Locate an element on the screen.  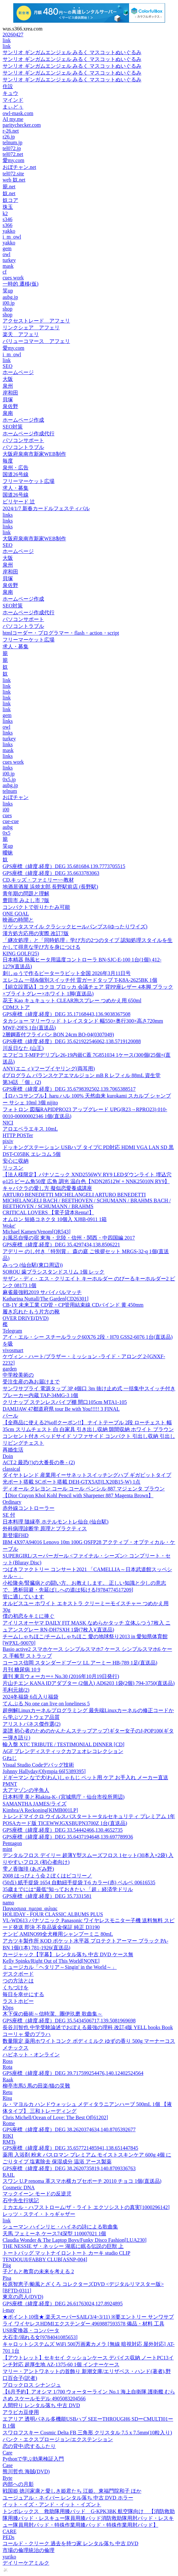
2024冬福袋 6点入り福袋 is located at coordinates (30, 1697).